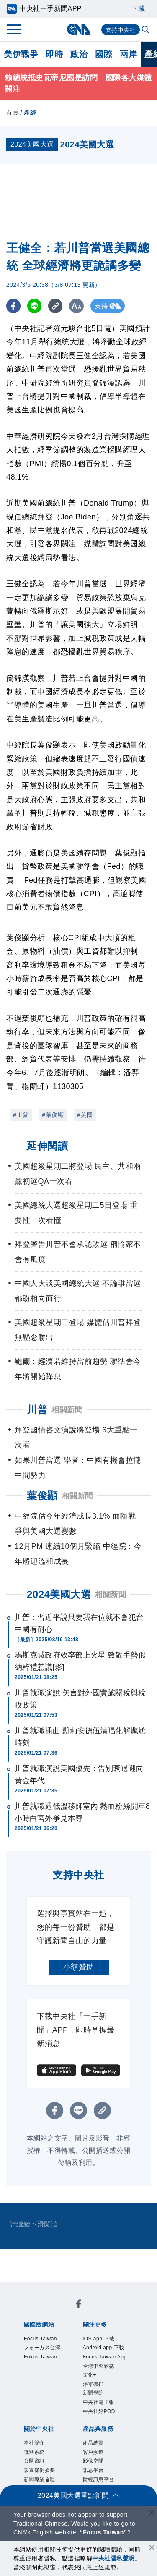 The height and width of the screenshot is (2576, 157). Describe the element at coordinates (93, 2461) in the screenshot. I see `影像空間` at that location.